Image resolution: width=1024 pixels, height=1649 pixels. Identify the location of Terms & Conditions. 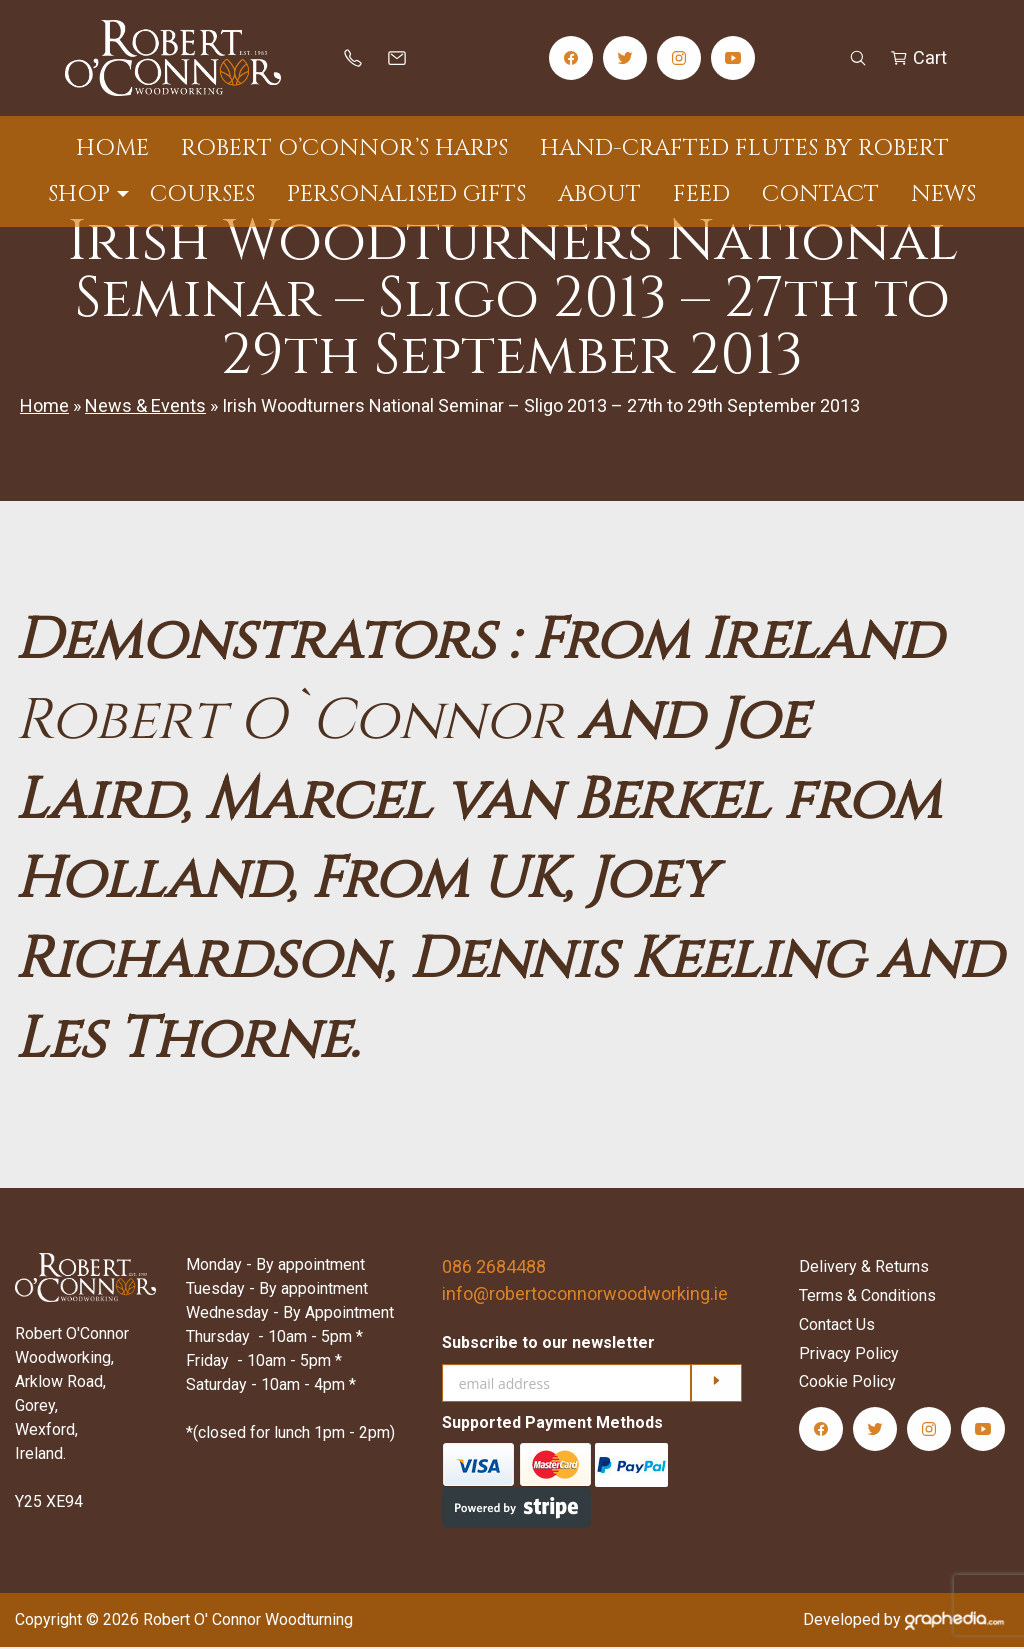
(867, 1298).